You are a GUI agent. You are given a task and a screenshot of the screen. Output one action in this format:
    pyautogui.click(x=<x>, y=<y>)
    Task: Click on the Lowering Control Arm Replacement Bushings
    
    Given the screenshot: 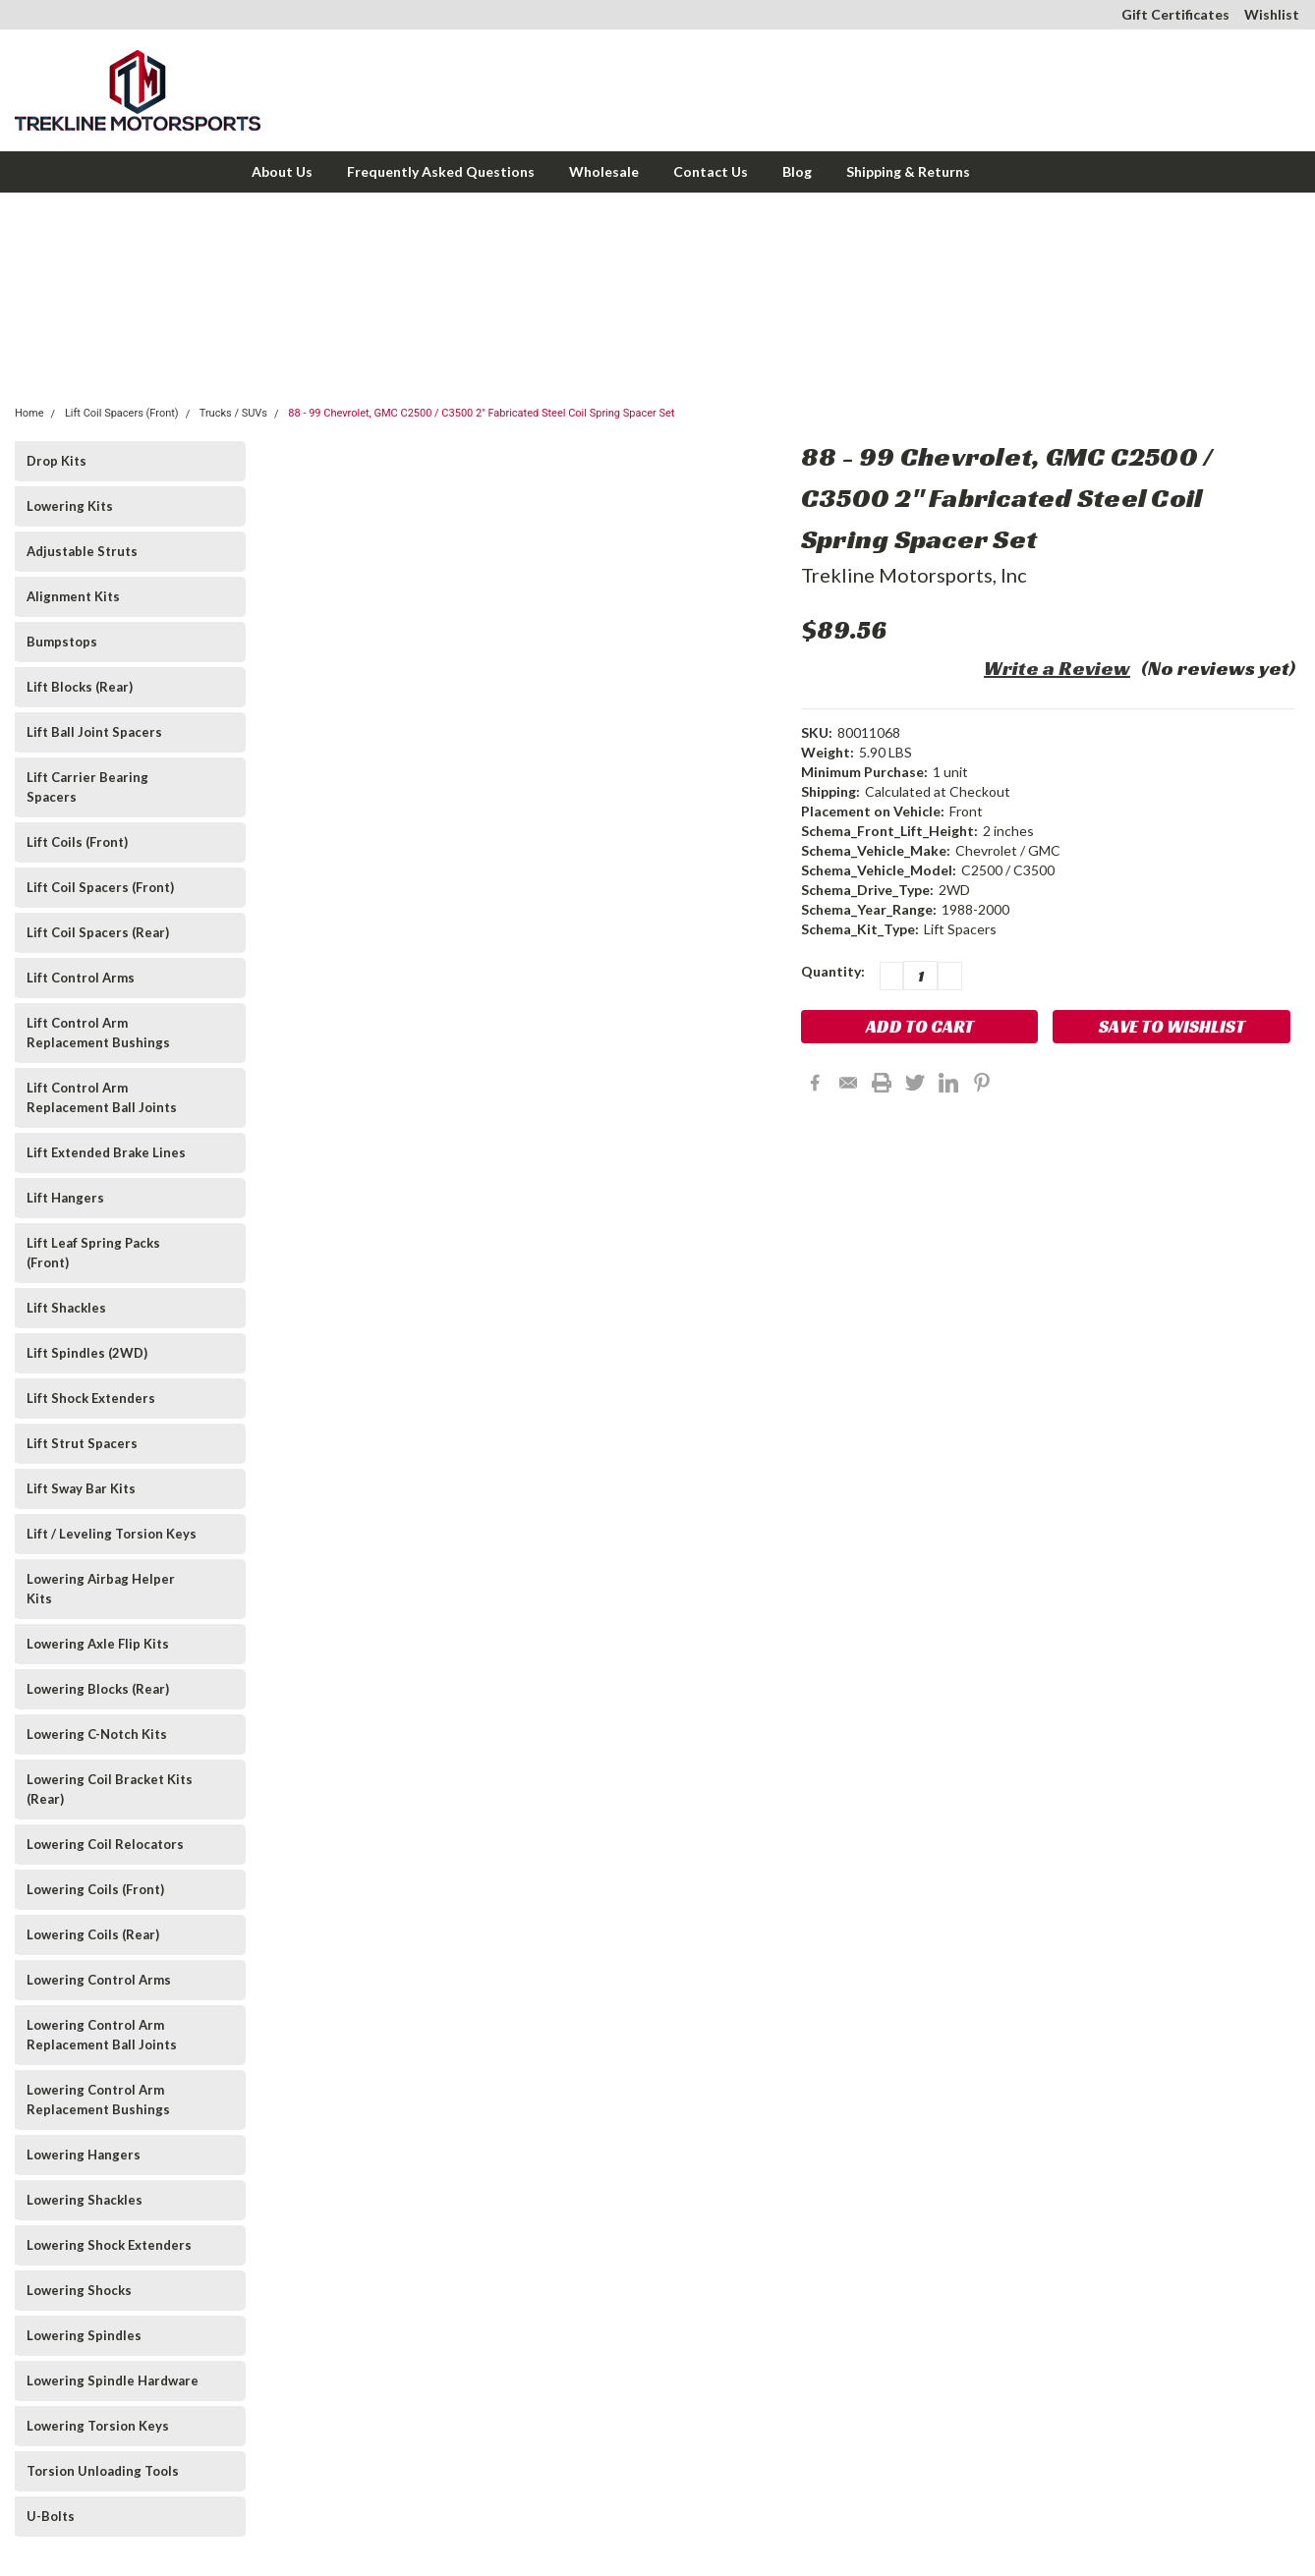 What is the action you would take?
    pyautogui.click(x=98, y=2099)
    